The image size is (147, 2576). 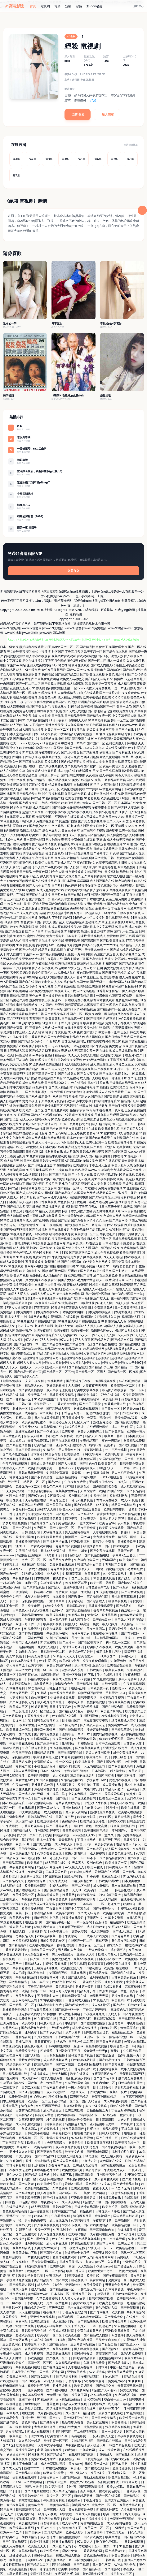 I want to click on 亚洲免费看片, so click(x=9, y=2023).